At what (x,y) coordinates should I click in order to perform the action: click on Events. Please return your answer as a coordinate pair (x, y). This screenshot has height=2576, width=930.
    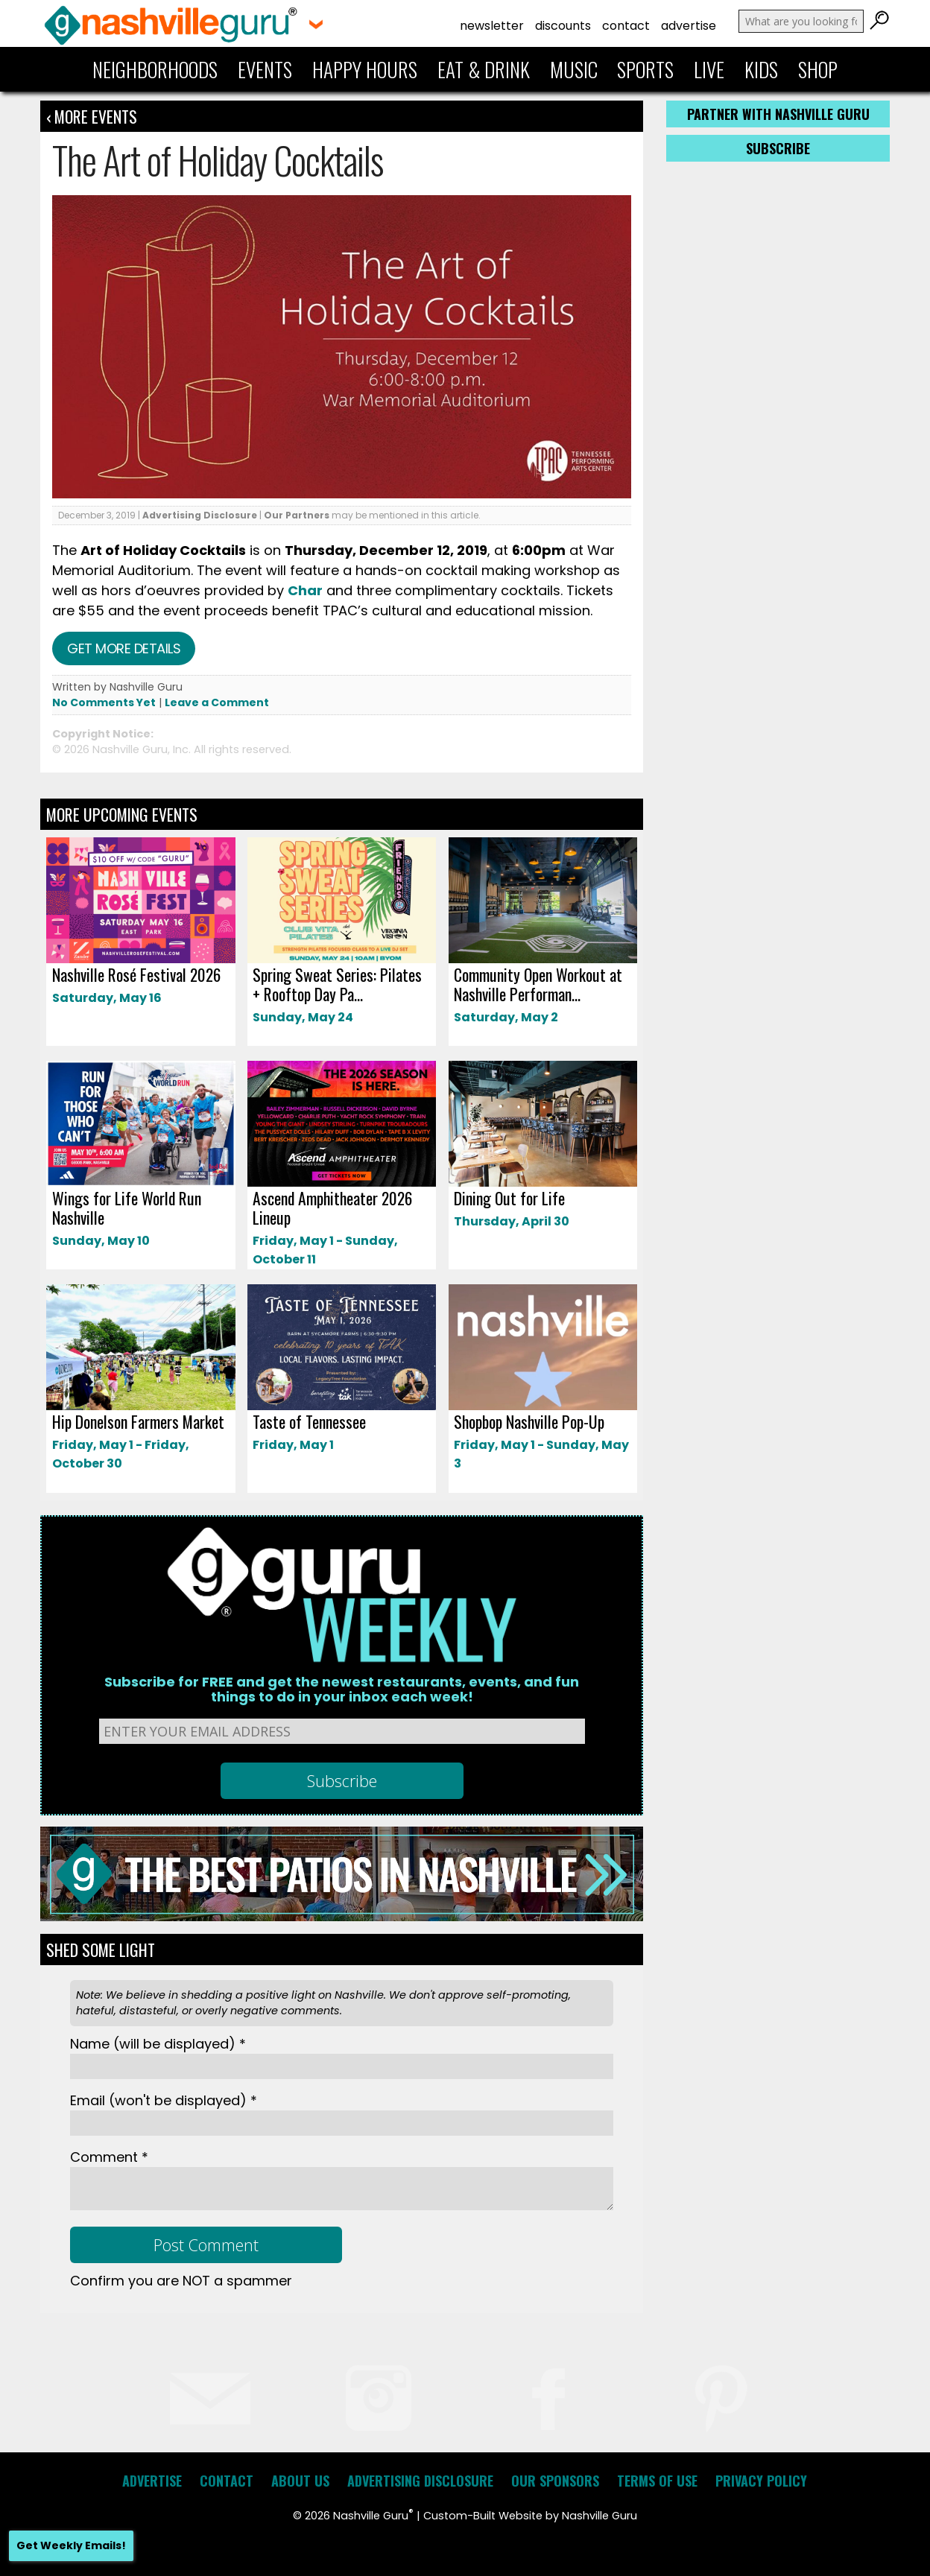
    Looking at the image, I should click on (265, 69).